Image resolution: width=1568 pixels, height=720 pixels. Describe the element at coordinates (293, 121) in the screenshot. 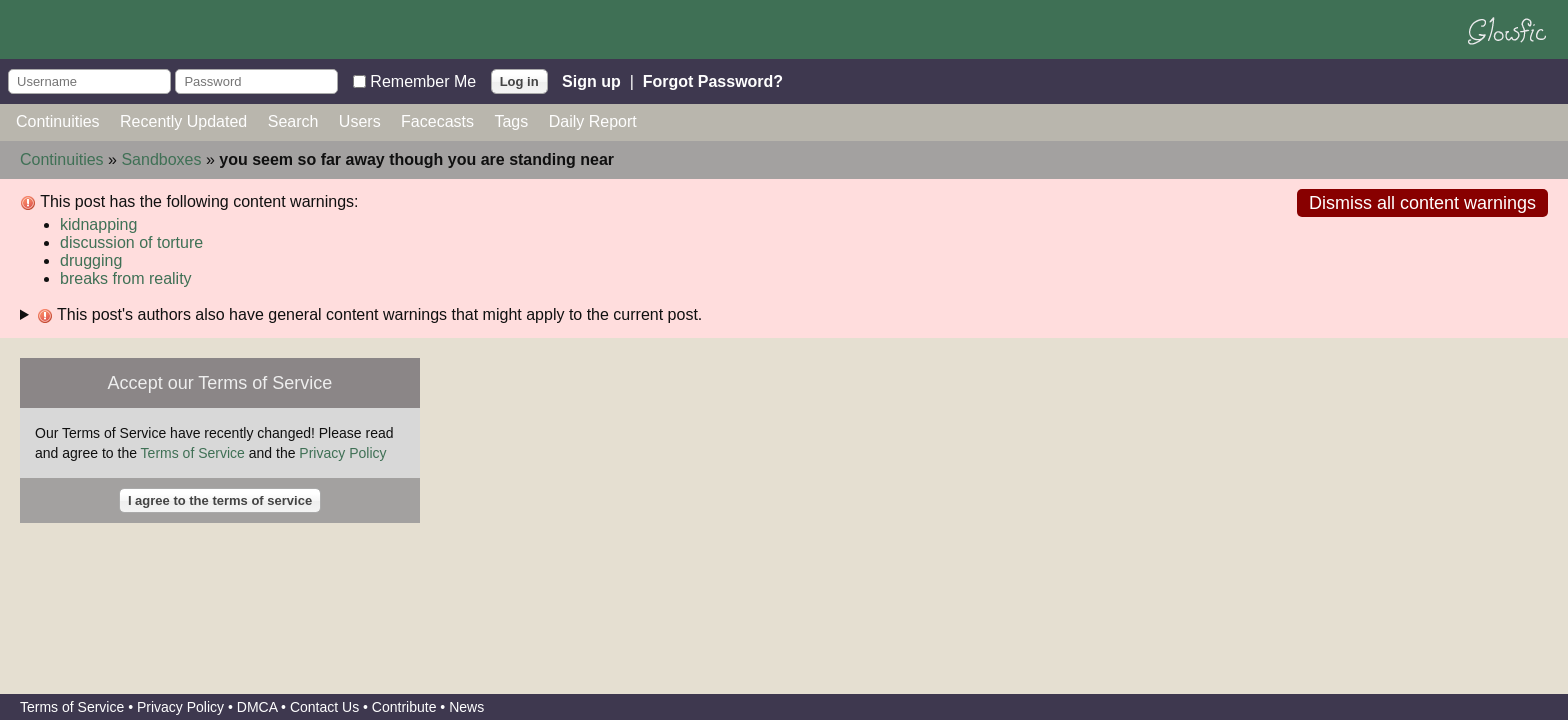

I see `Search` at that location.